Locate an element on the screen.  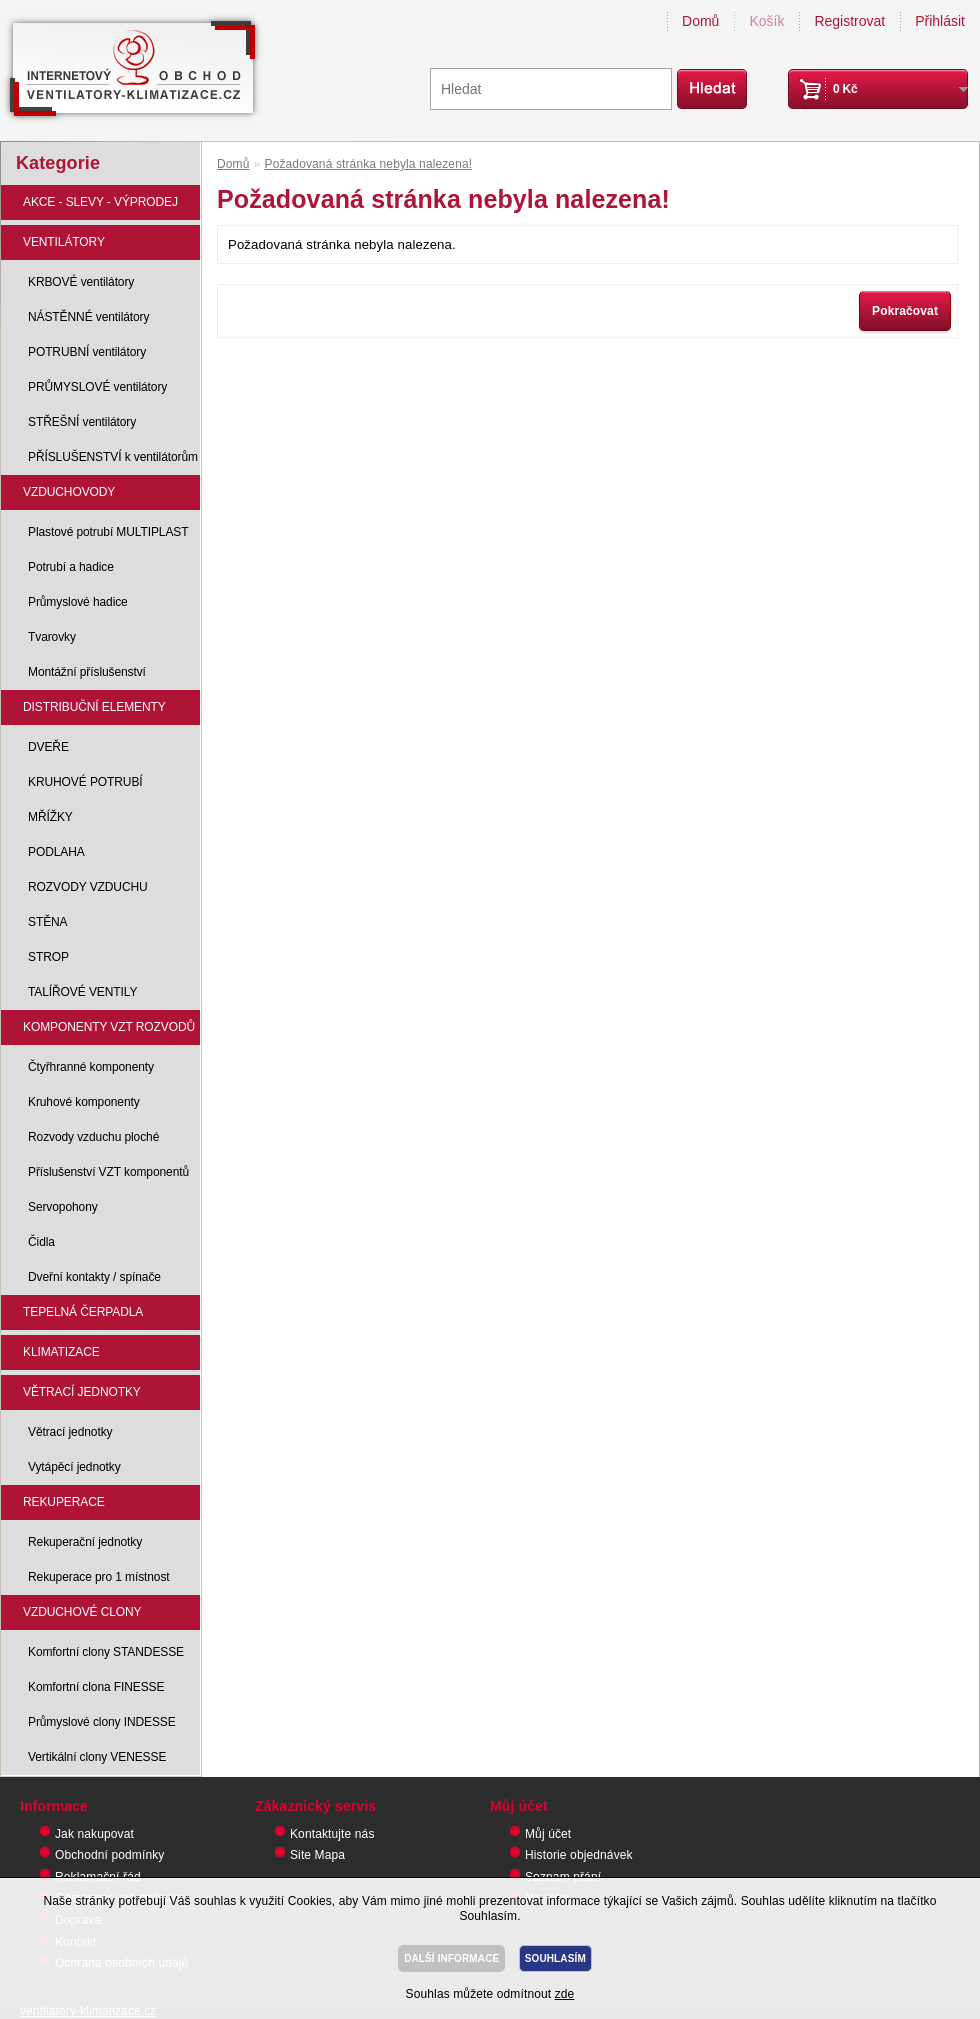
Kruhové komponenty is located at coordinates (84, 1102).